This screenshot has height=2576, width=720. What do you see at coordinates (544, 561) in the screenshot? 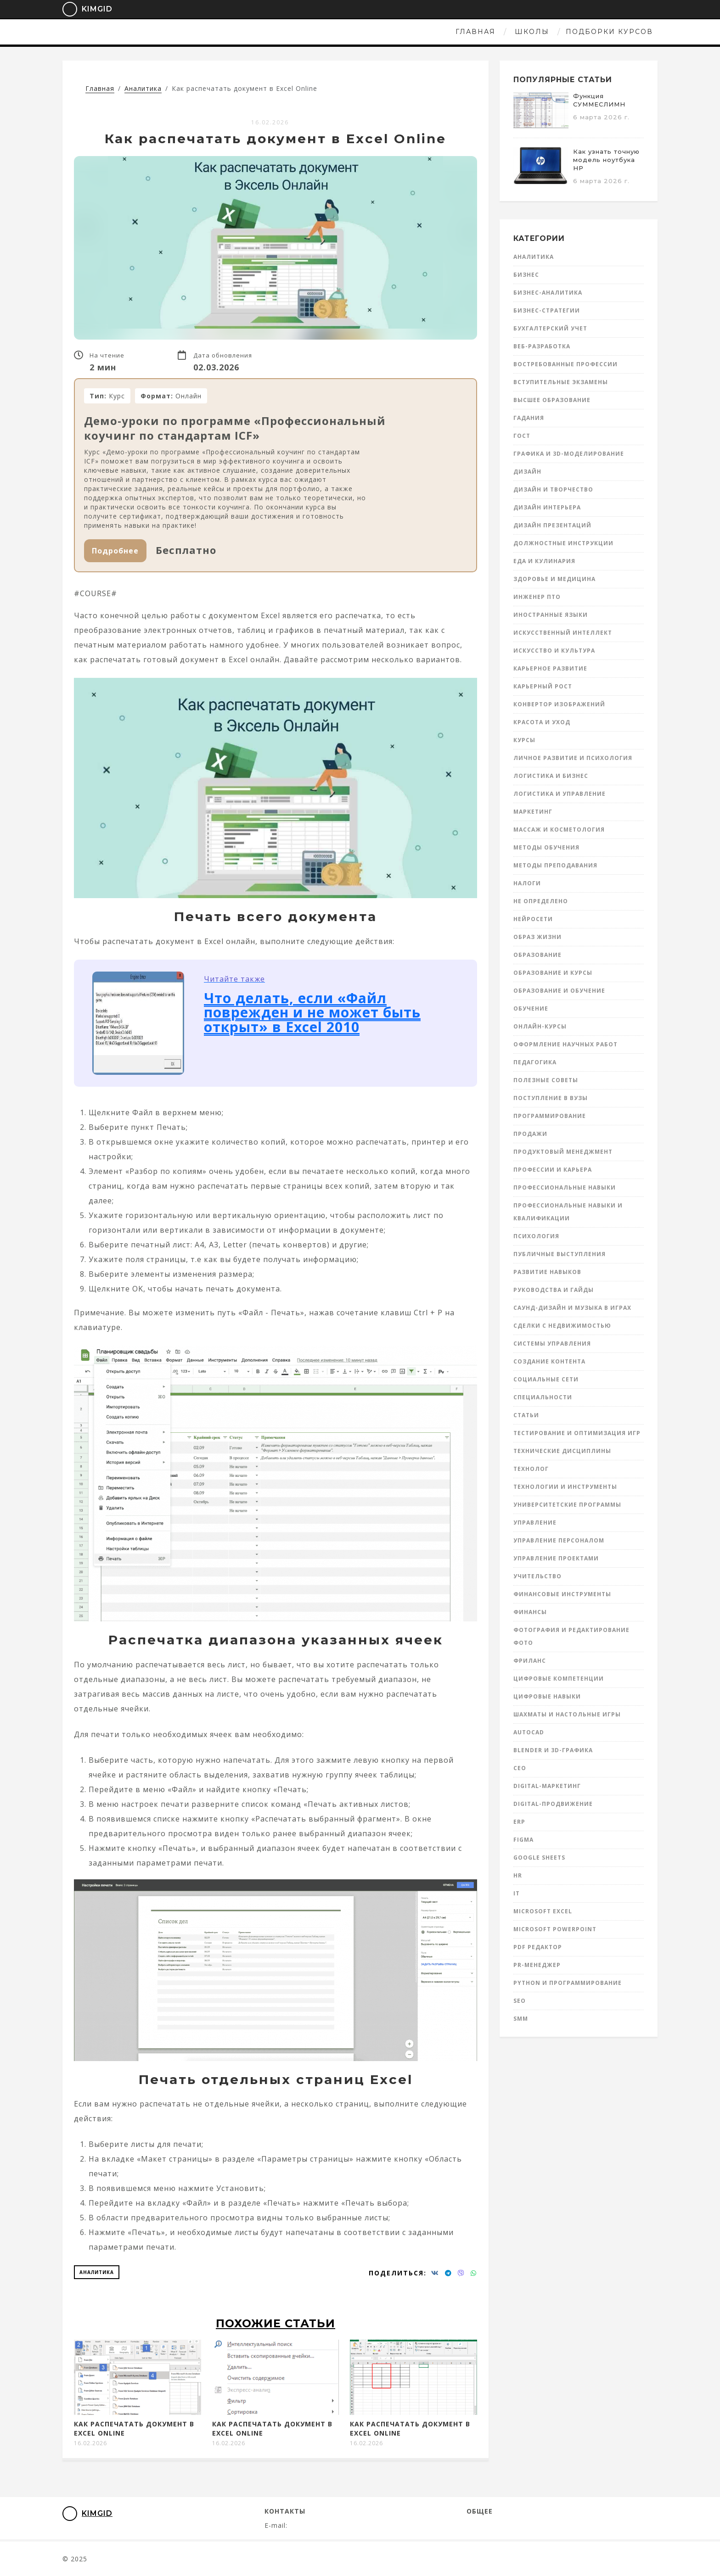
I see `Еда и кулинария` at bounding box center [544, 561].